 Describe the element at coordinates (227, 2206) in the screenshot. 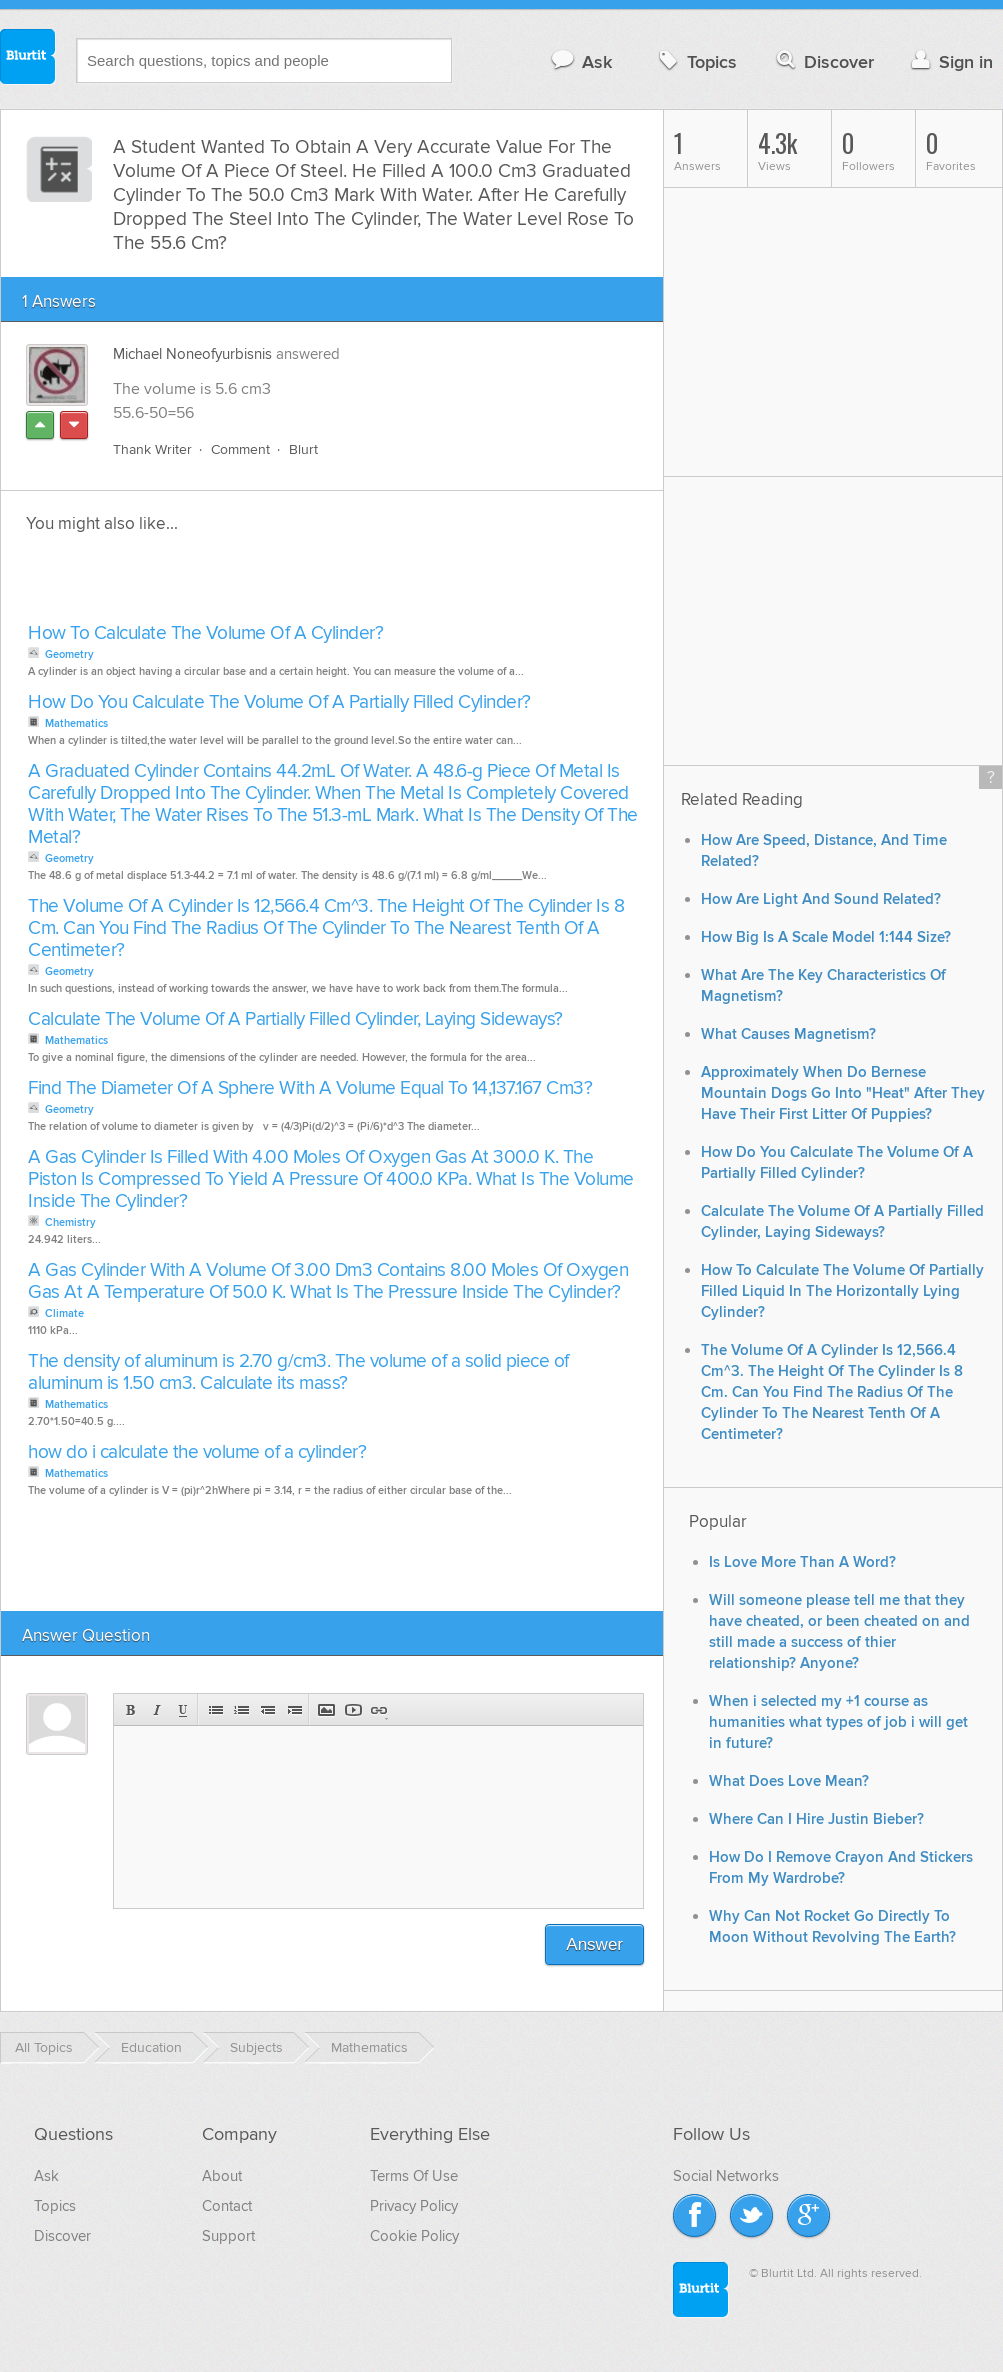

I see `Contact` at that location.